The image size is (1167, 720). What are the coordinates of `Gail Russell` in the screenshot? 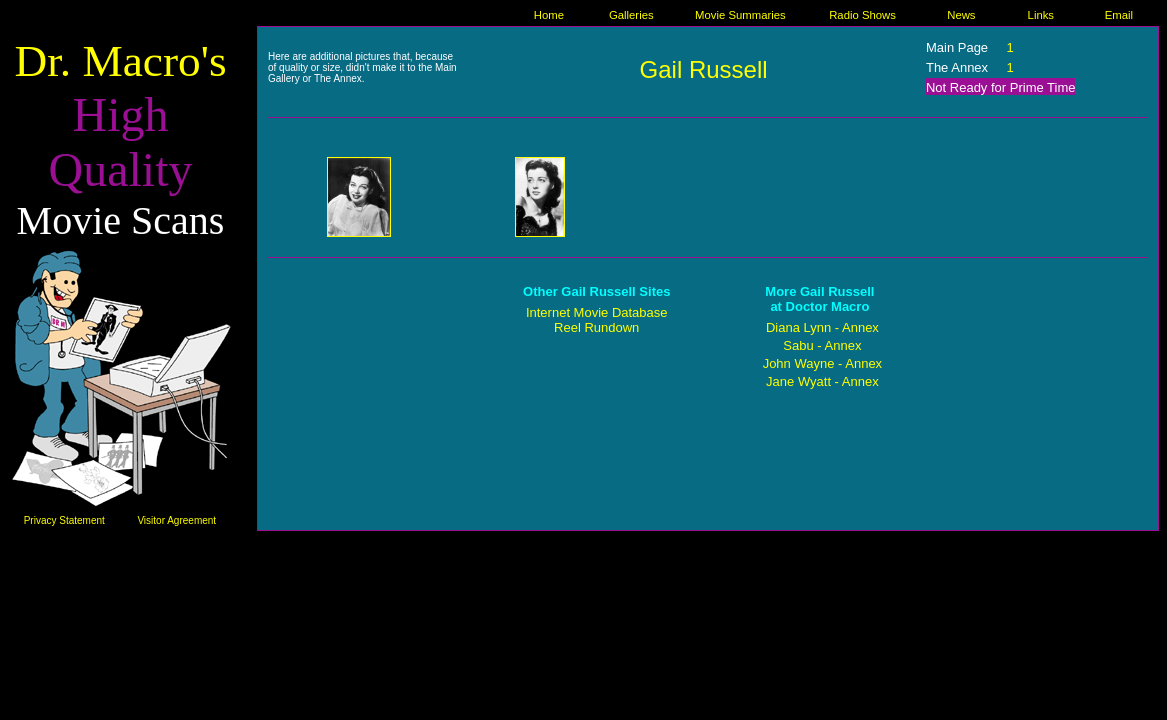 It's located at (704, 69).